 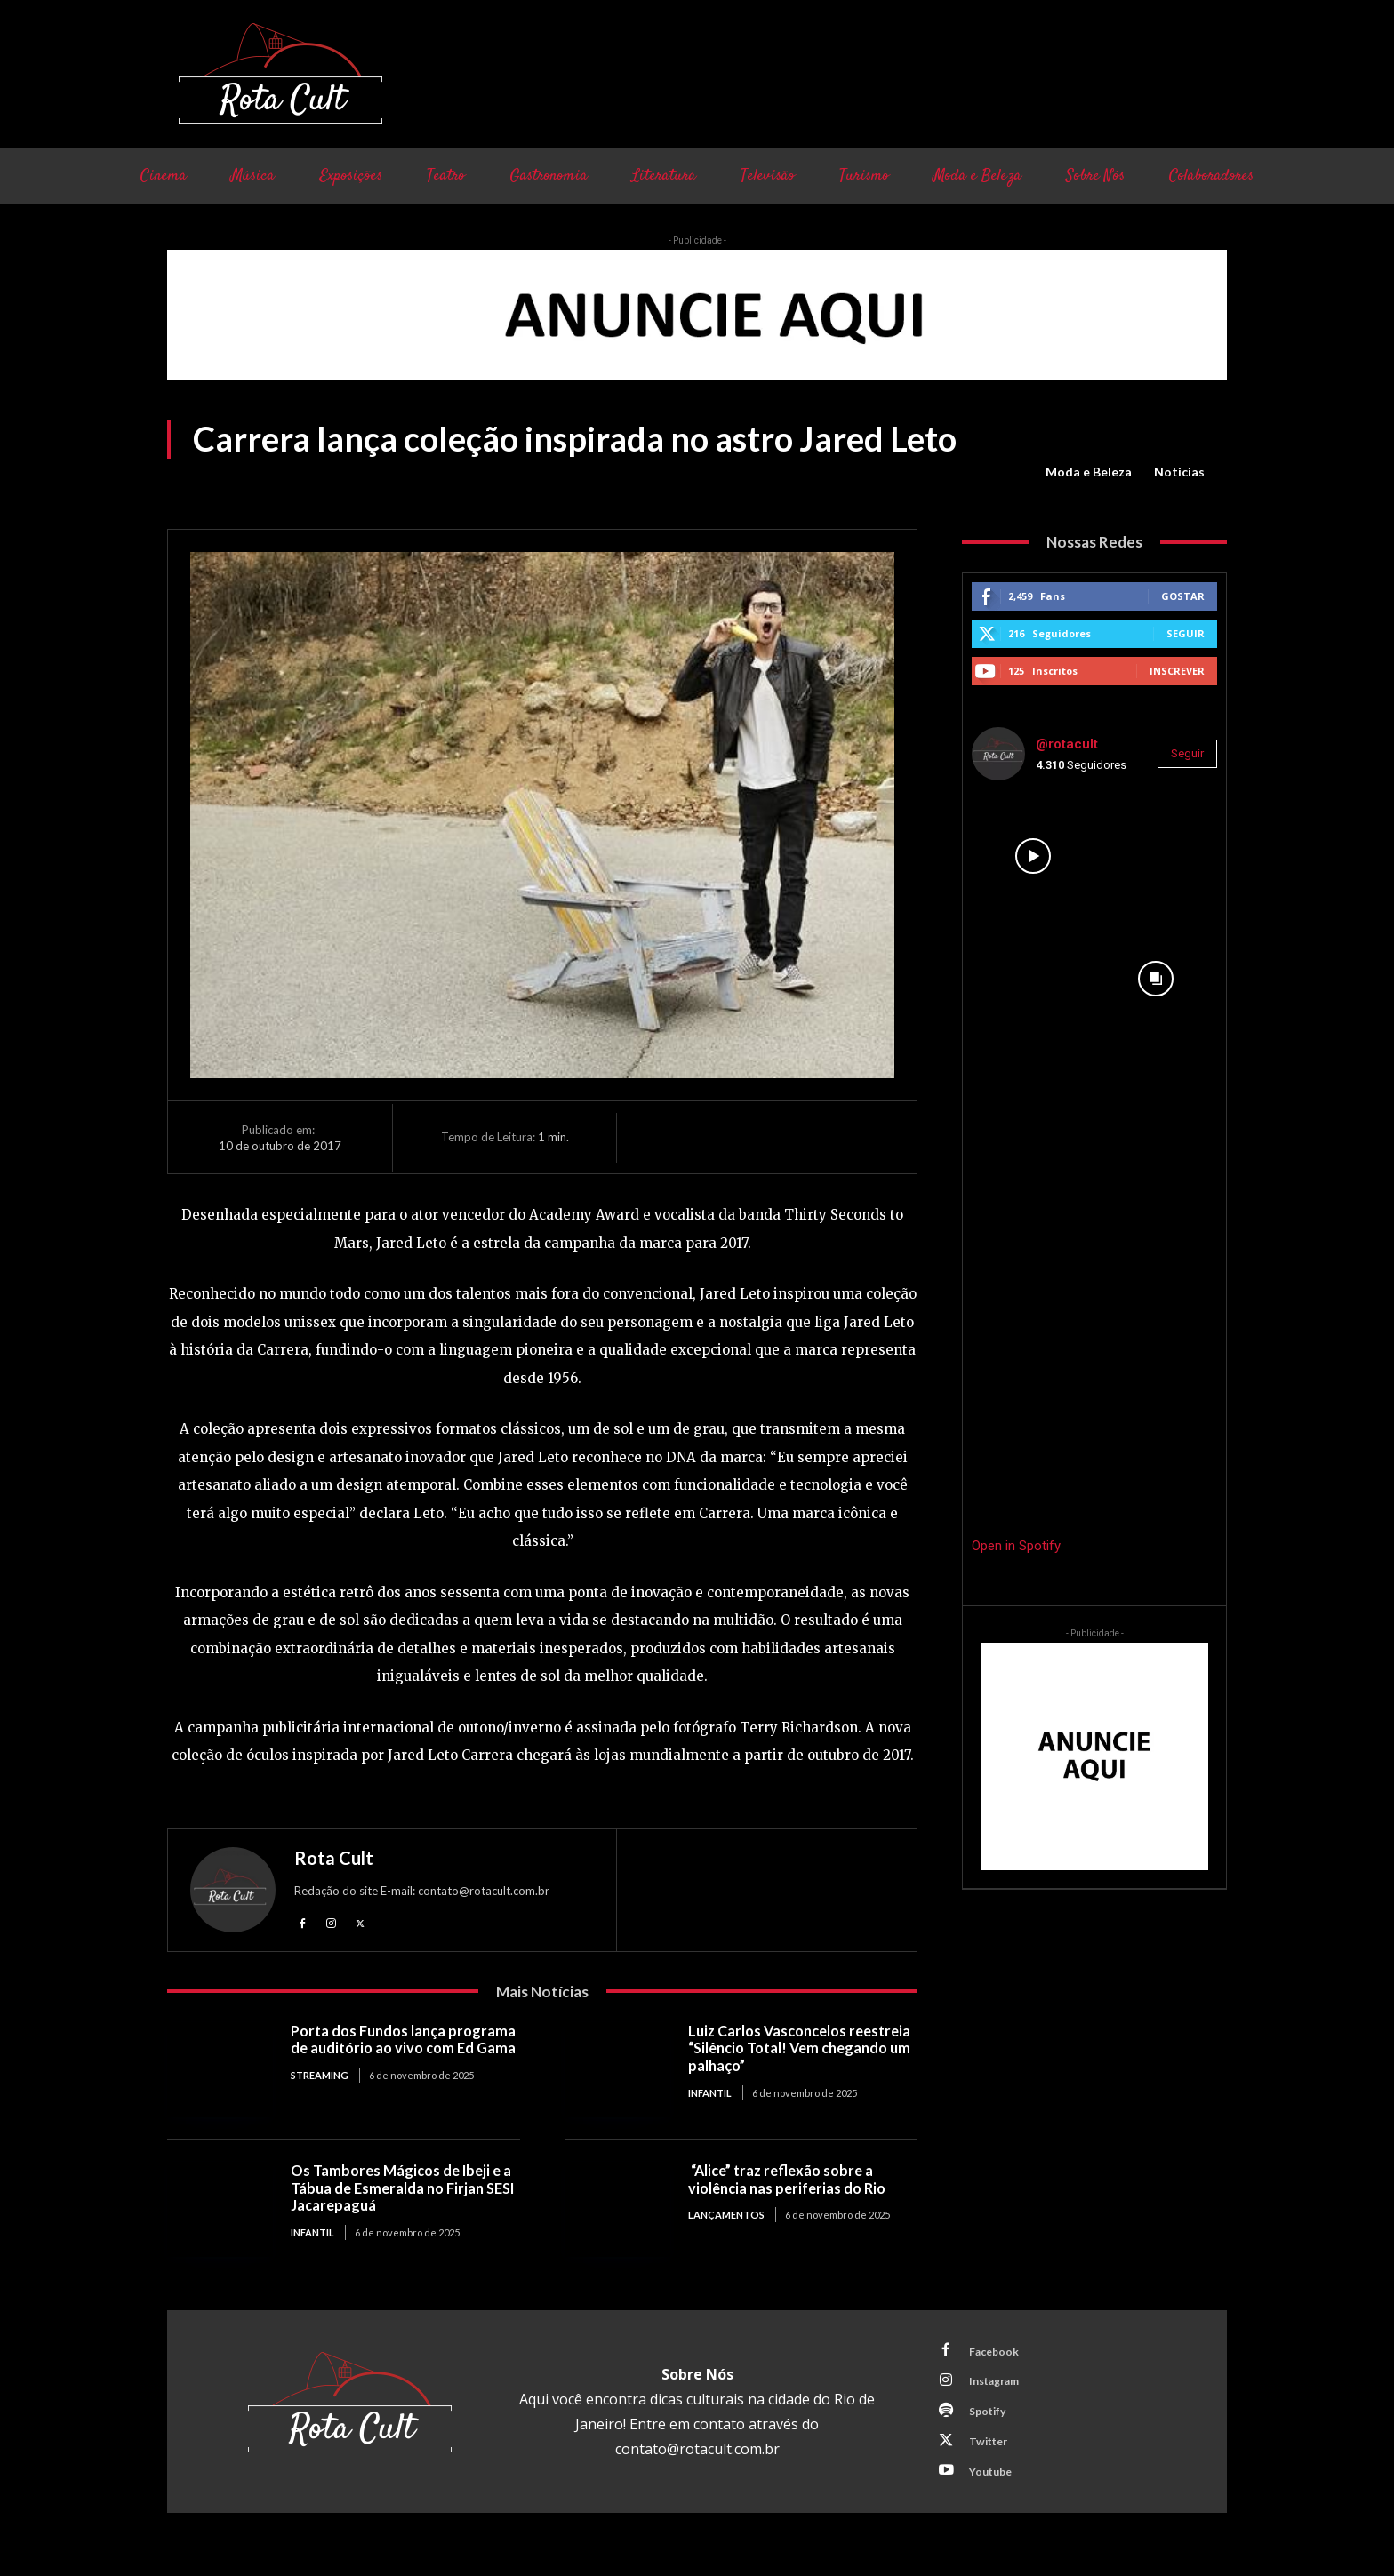 What do you see at coordinates (791, 2181) in the screenshot?
I see `“Alice” traz reflexão sobre a violência nas periferias do Rio` at bounding box center [791, 2181].